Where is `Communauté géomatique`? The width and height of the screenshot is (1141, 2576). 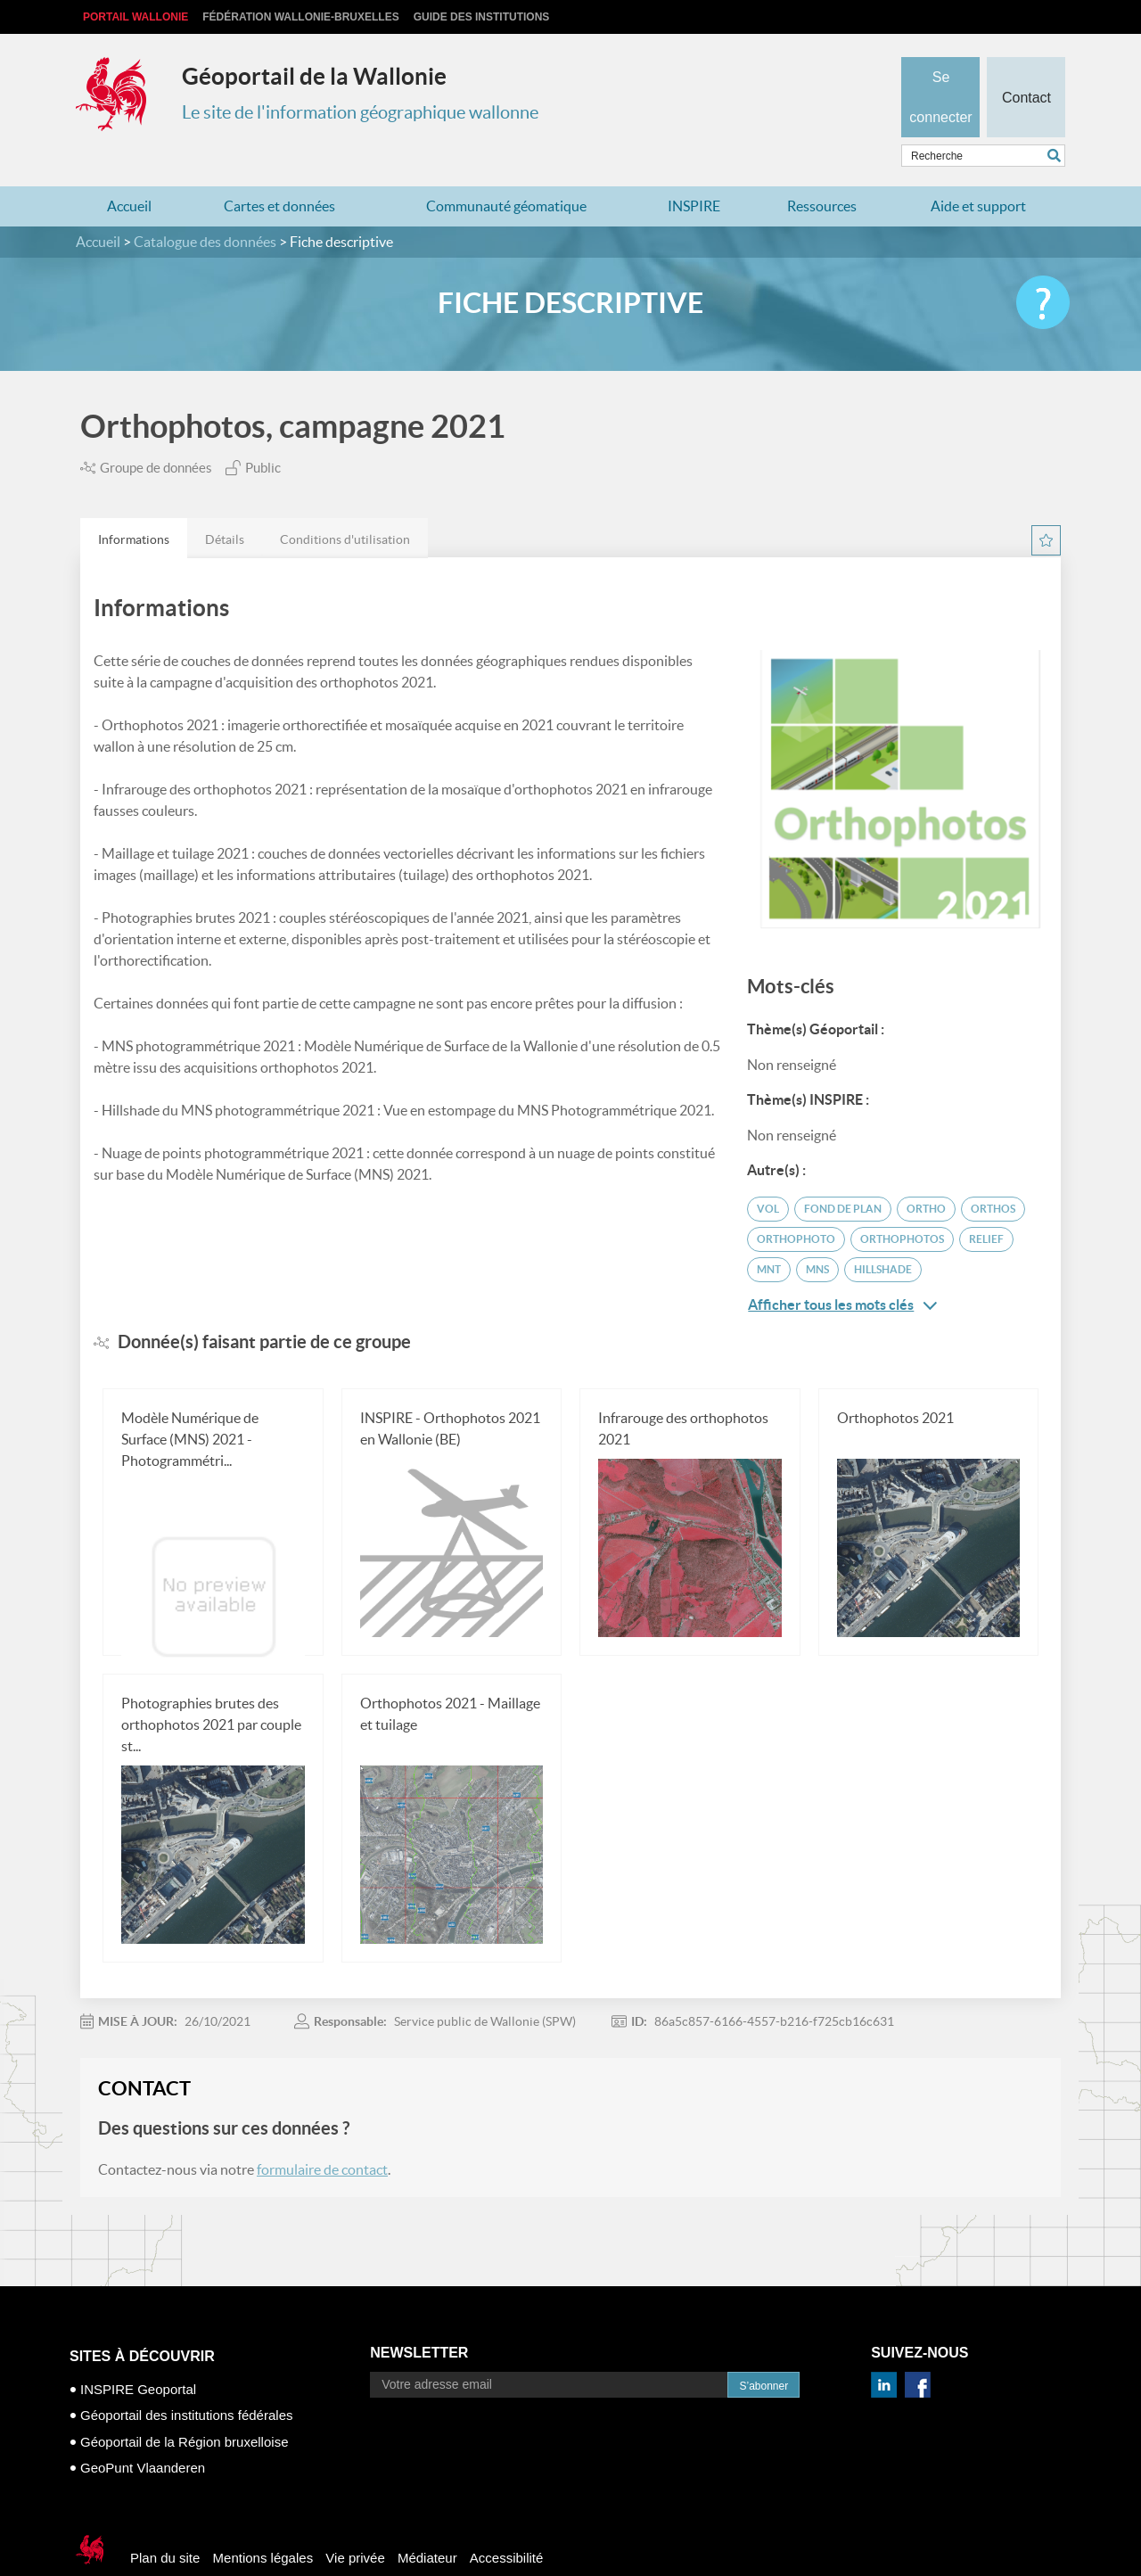
Communauté géomatique is located at coordinates (506, 171).